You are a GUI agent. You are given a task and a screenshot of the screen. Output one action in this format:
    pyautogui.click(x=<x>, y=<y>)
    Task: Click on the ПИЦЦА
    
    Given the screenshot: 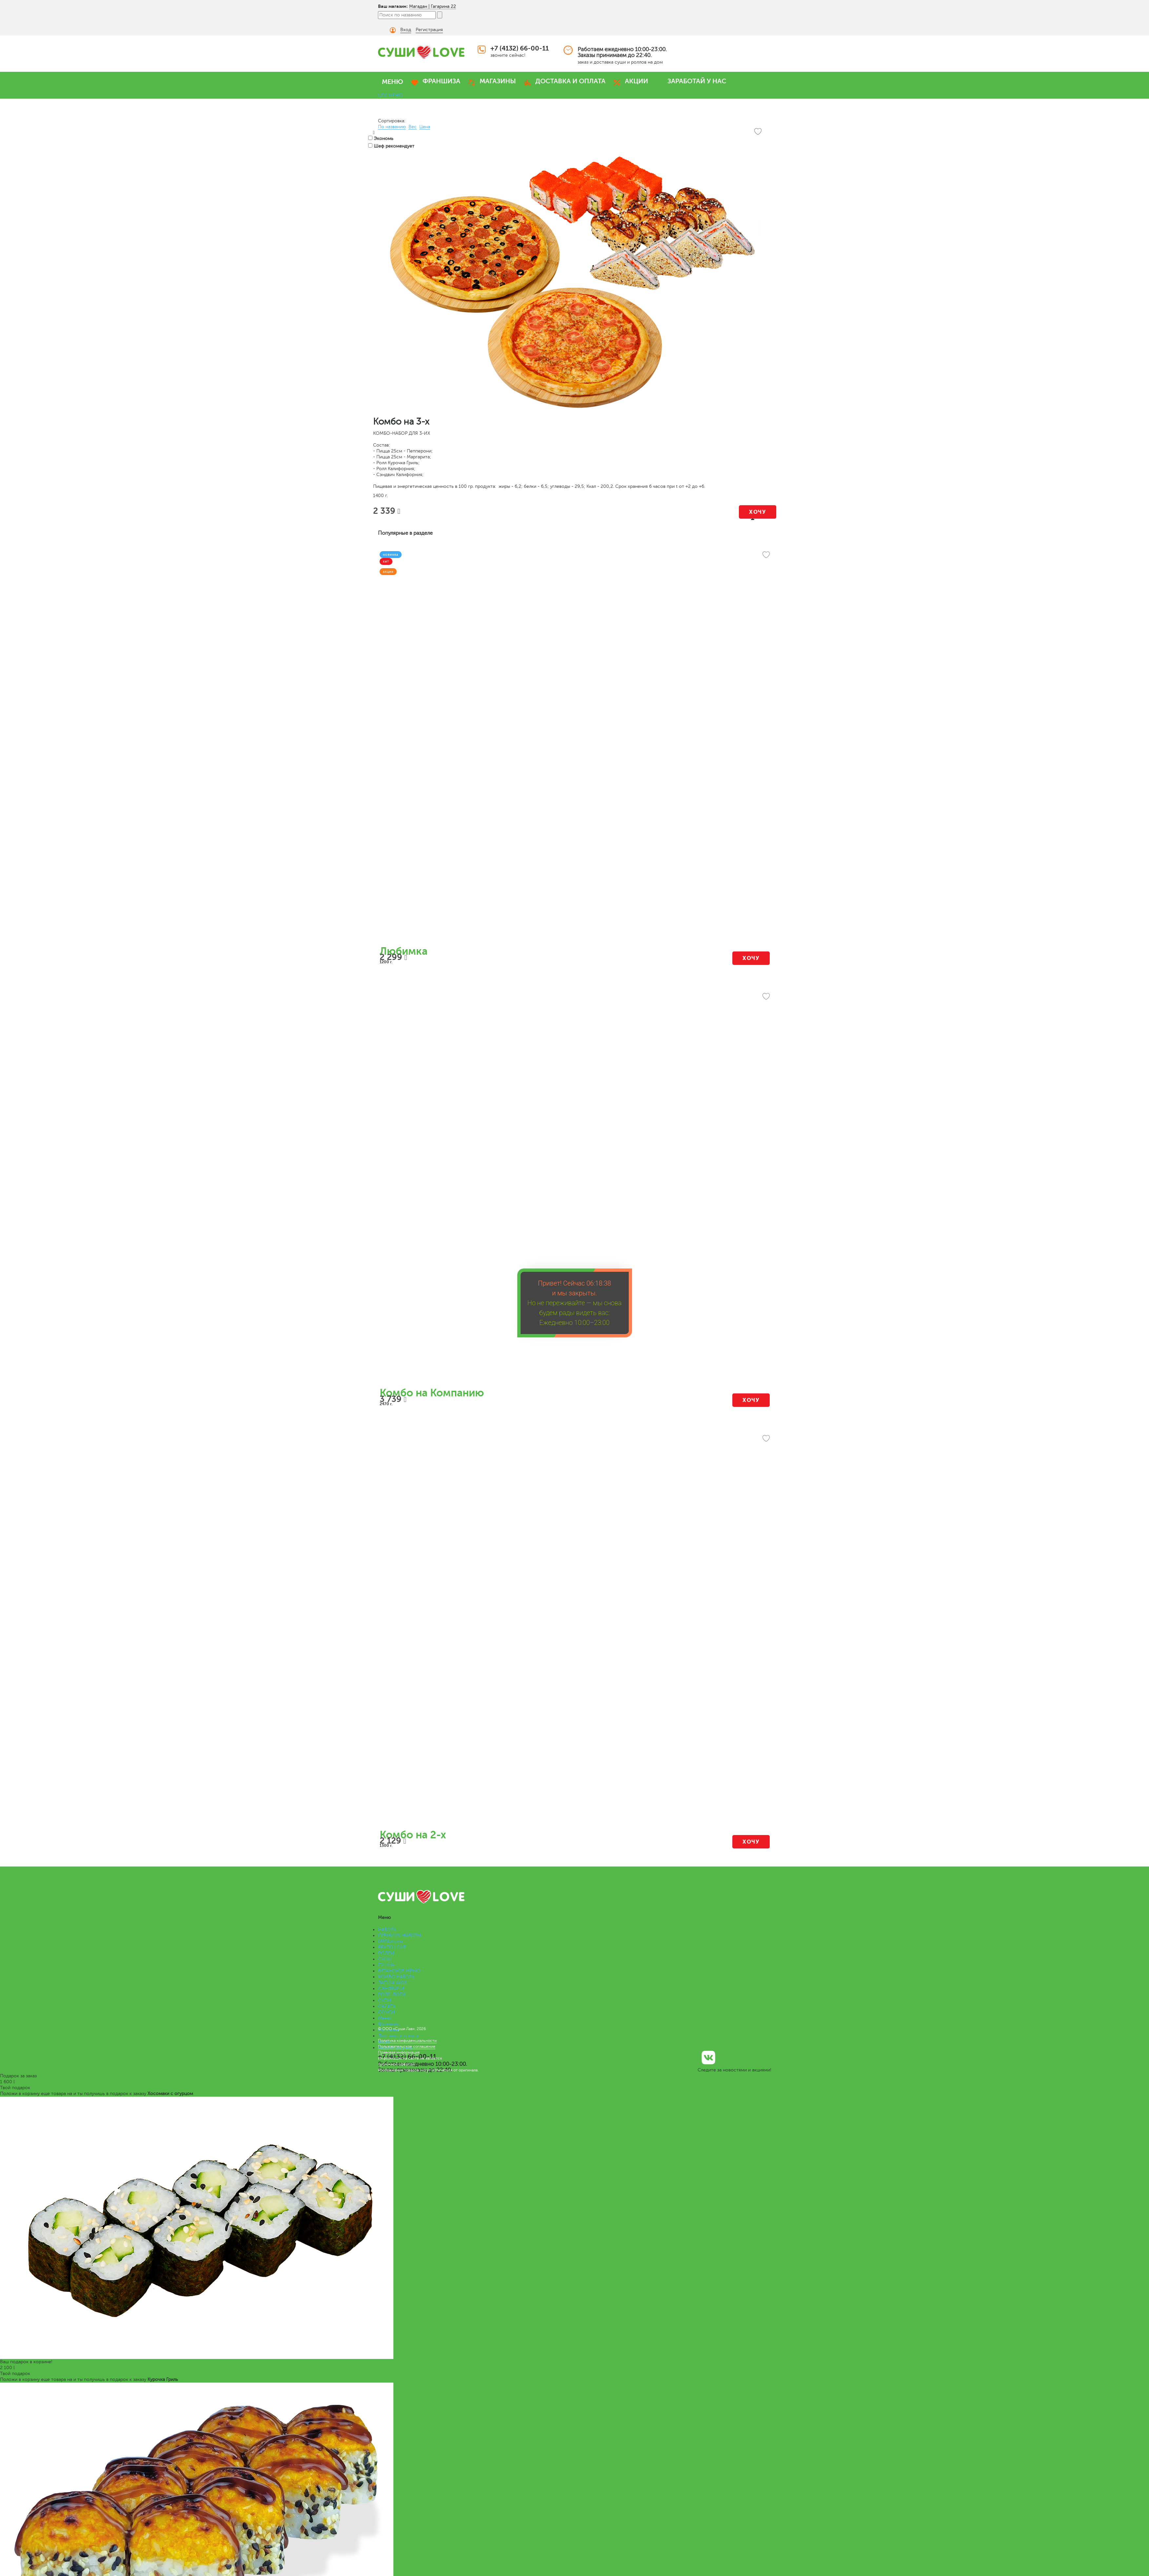 What is the action you would take?
    pyautogui.click(x=386, y=1965)
    